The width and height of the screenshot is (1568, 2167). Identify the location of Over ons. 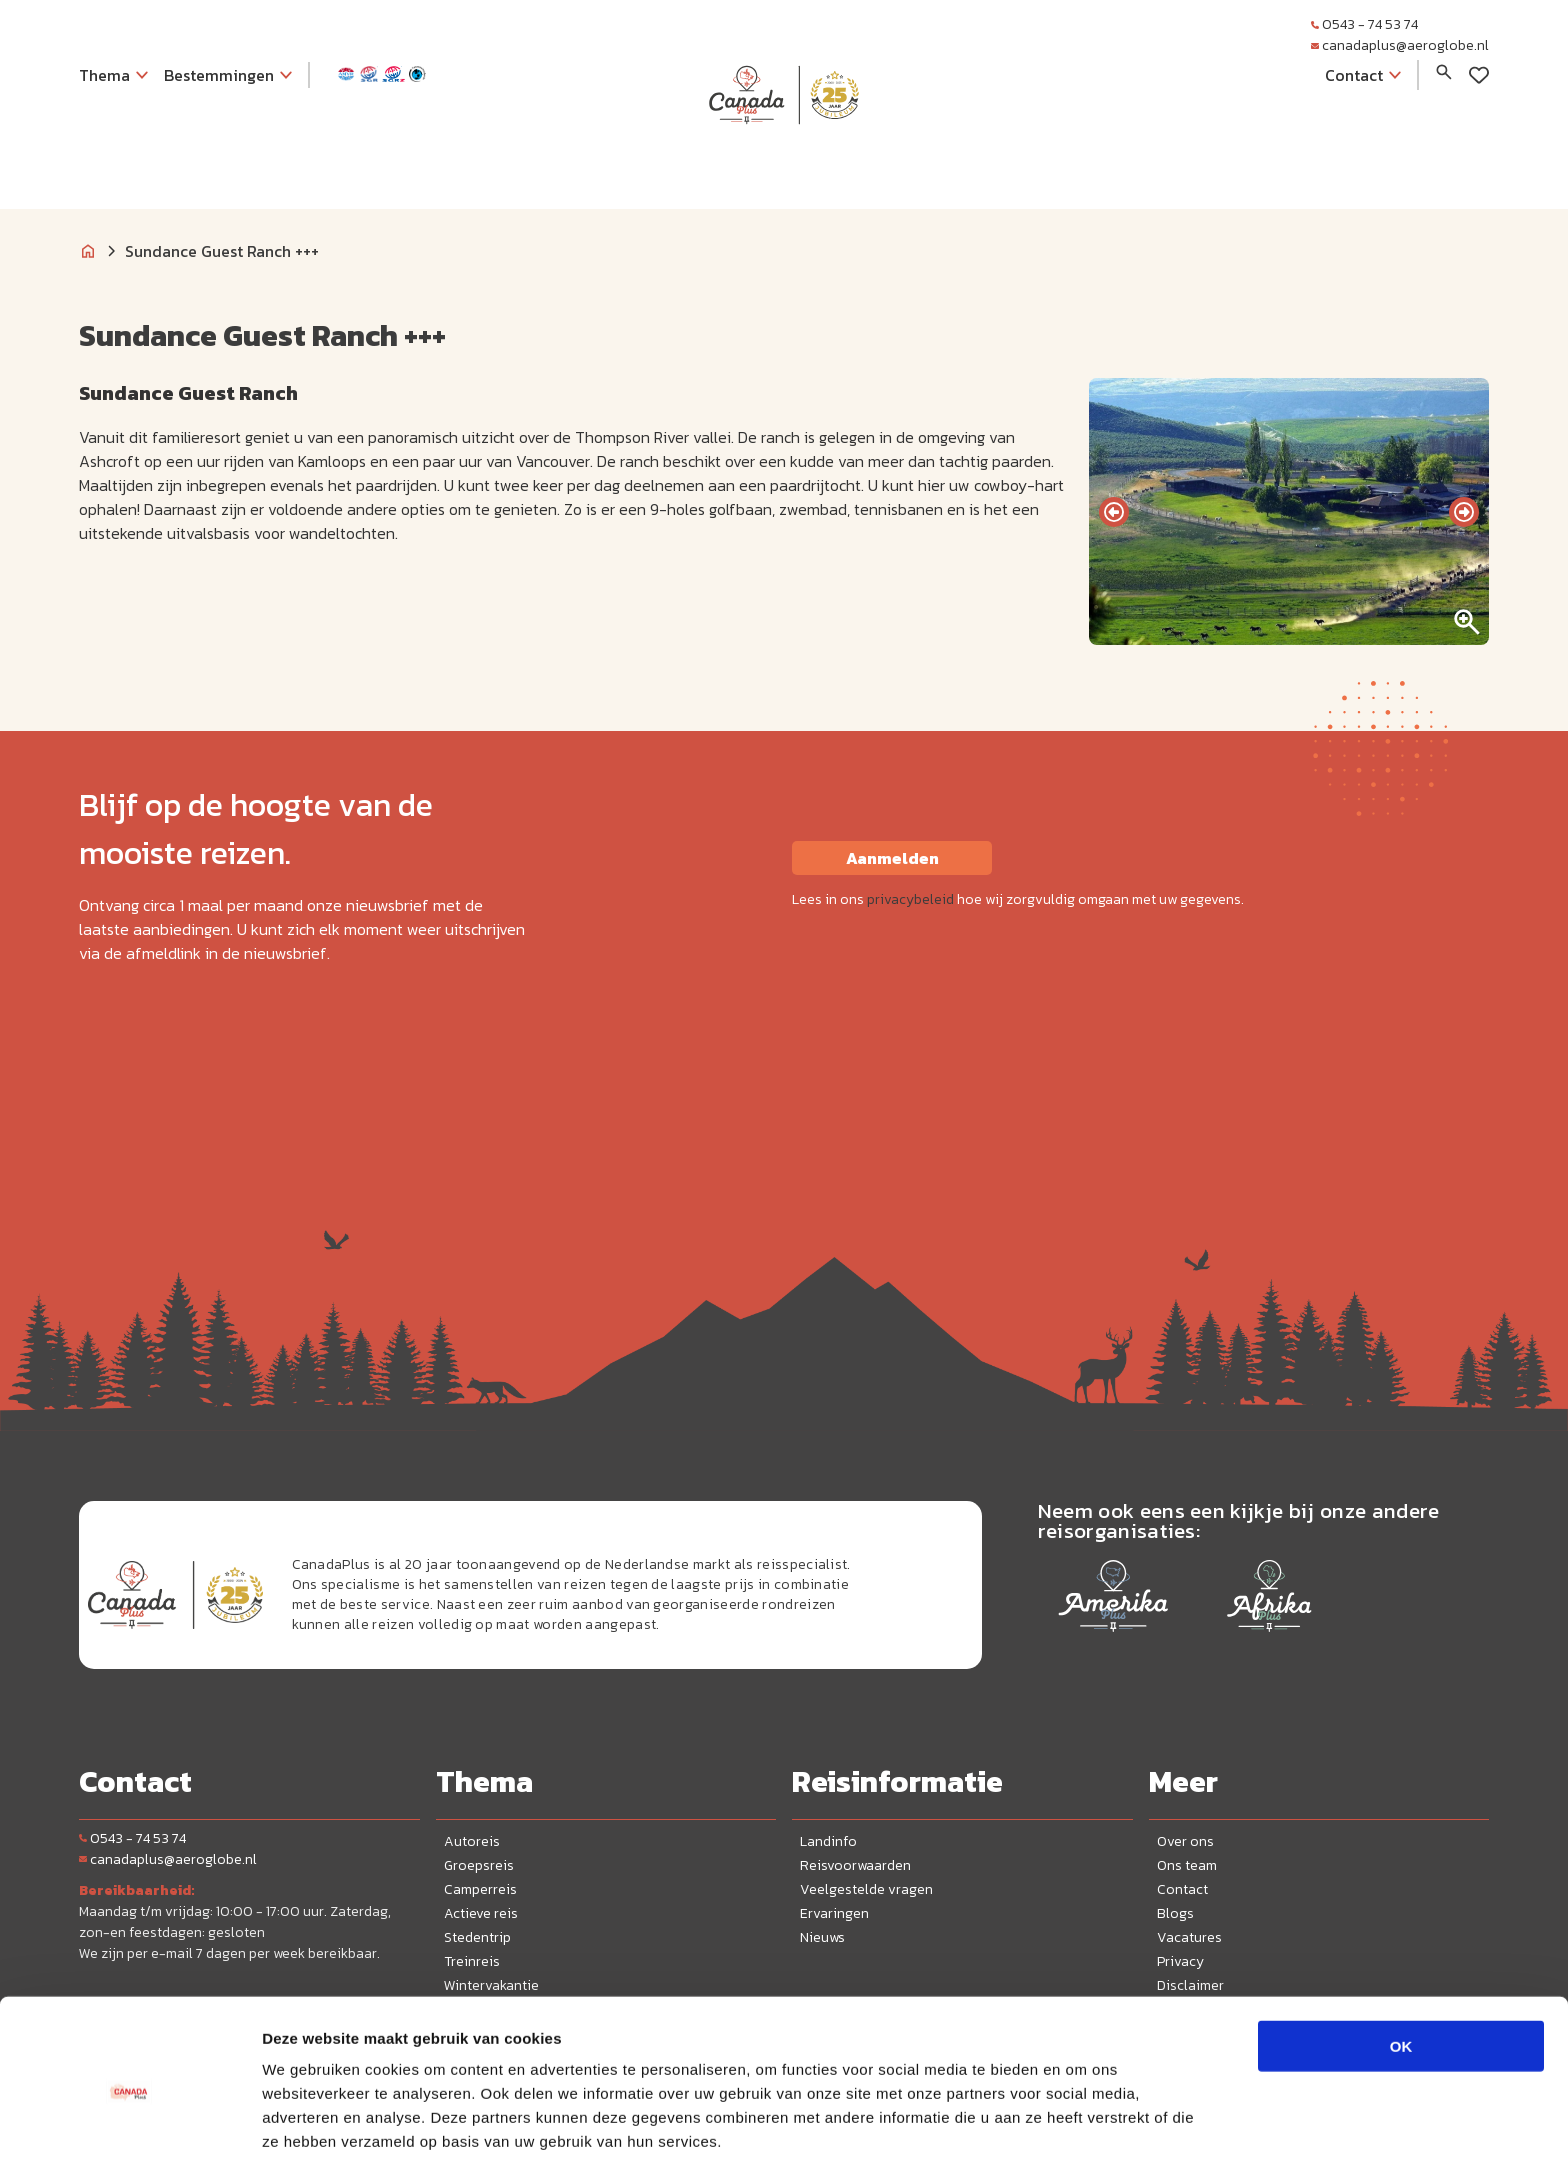
(1185, 1841).